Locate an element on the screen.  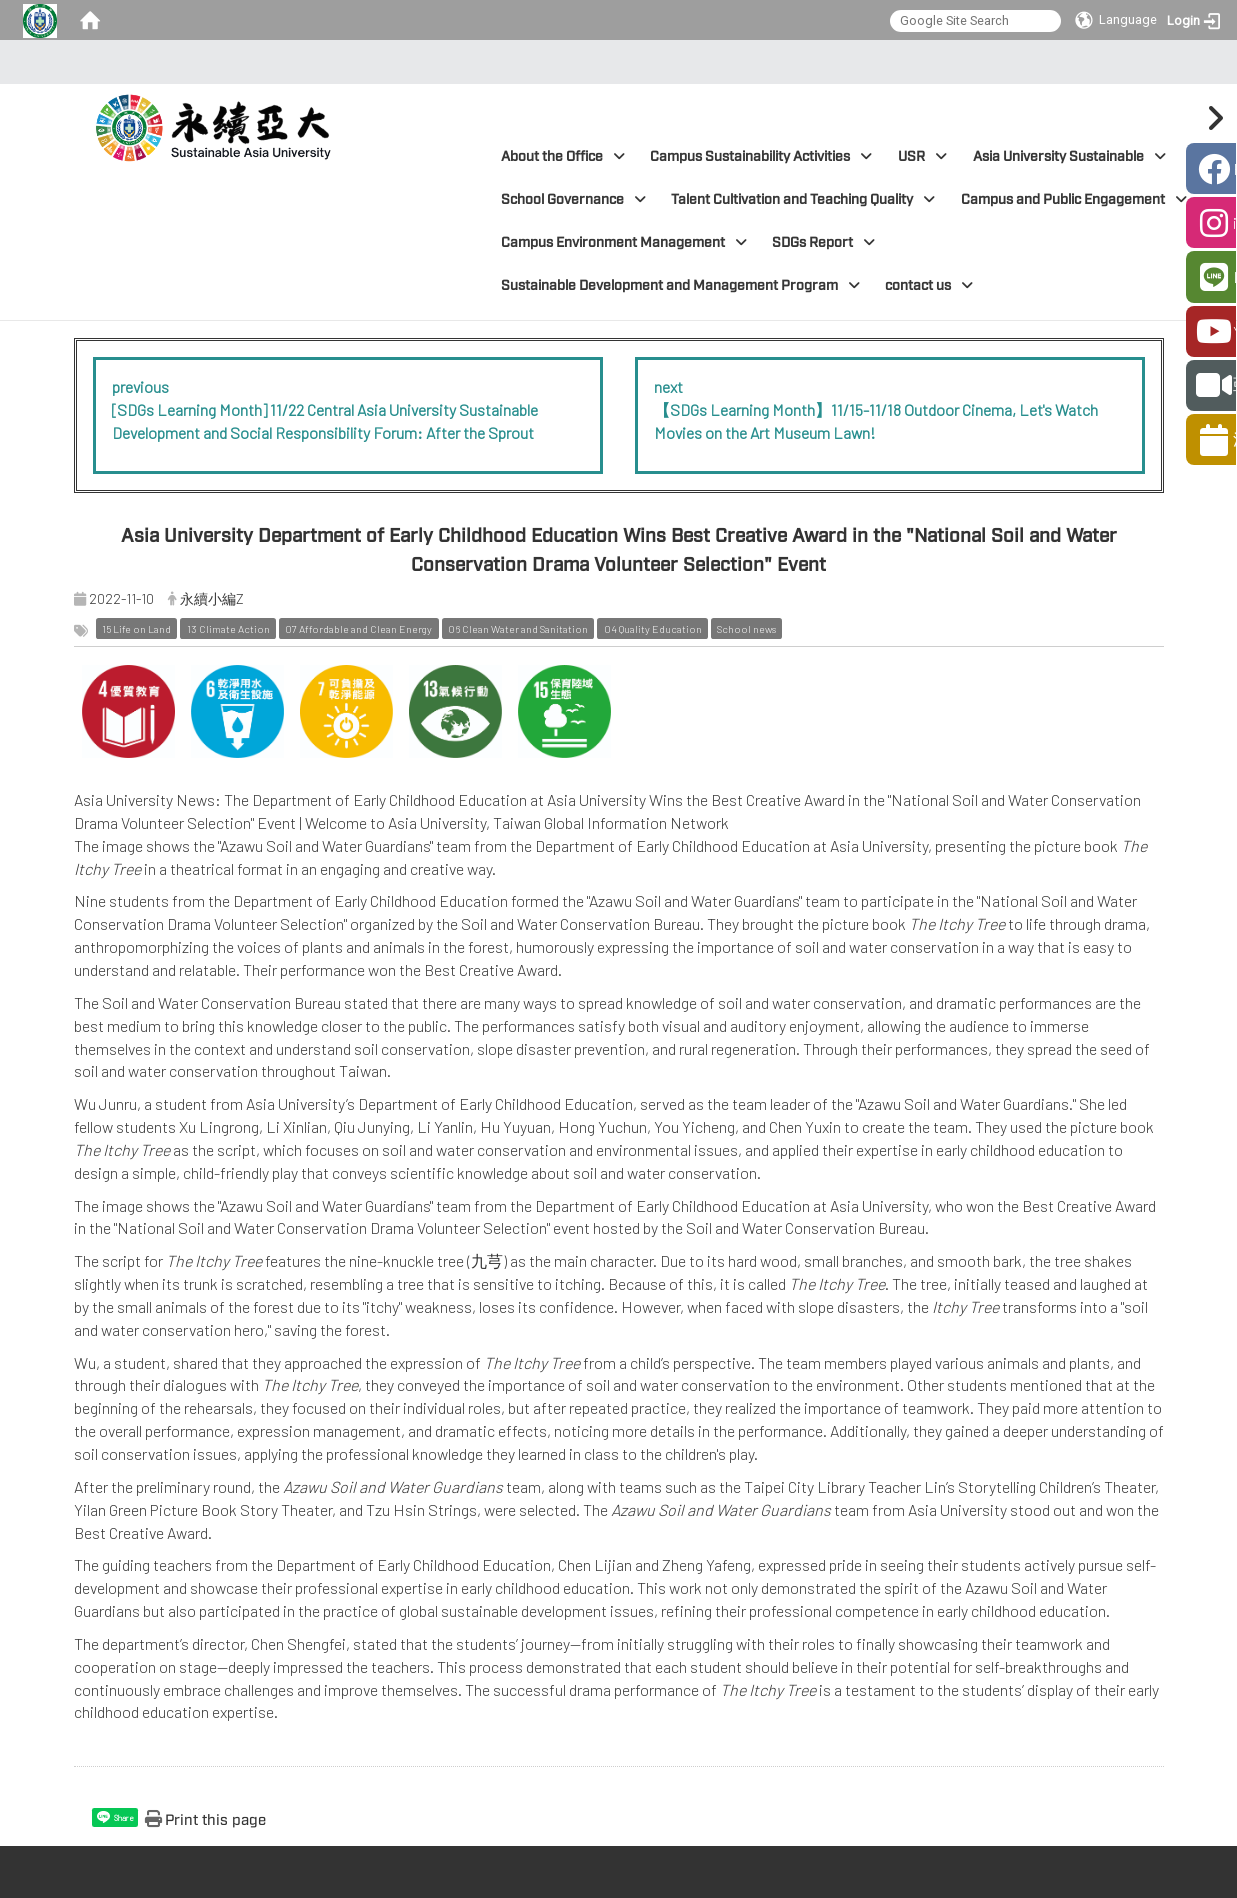
SDGs Report is located at coordinates (823, 242).